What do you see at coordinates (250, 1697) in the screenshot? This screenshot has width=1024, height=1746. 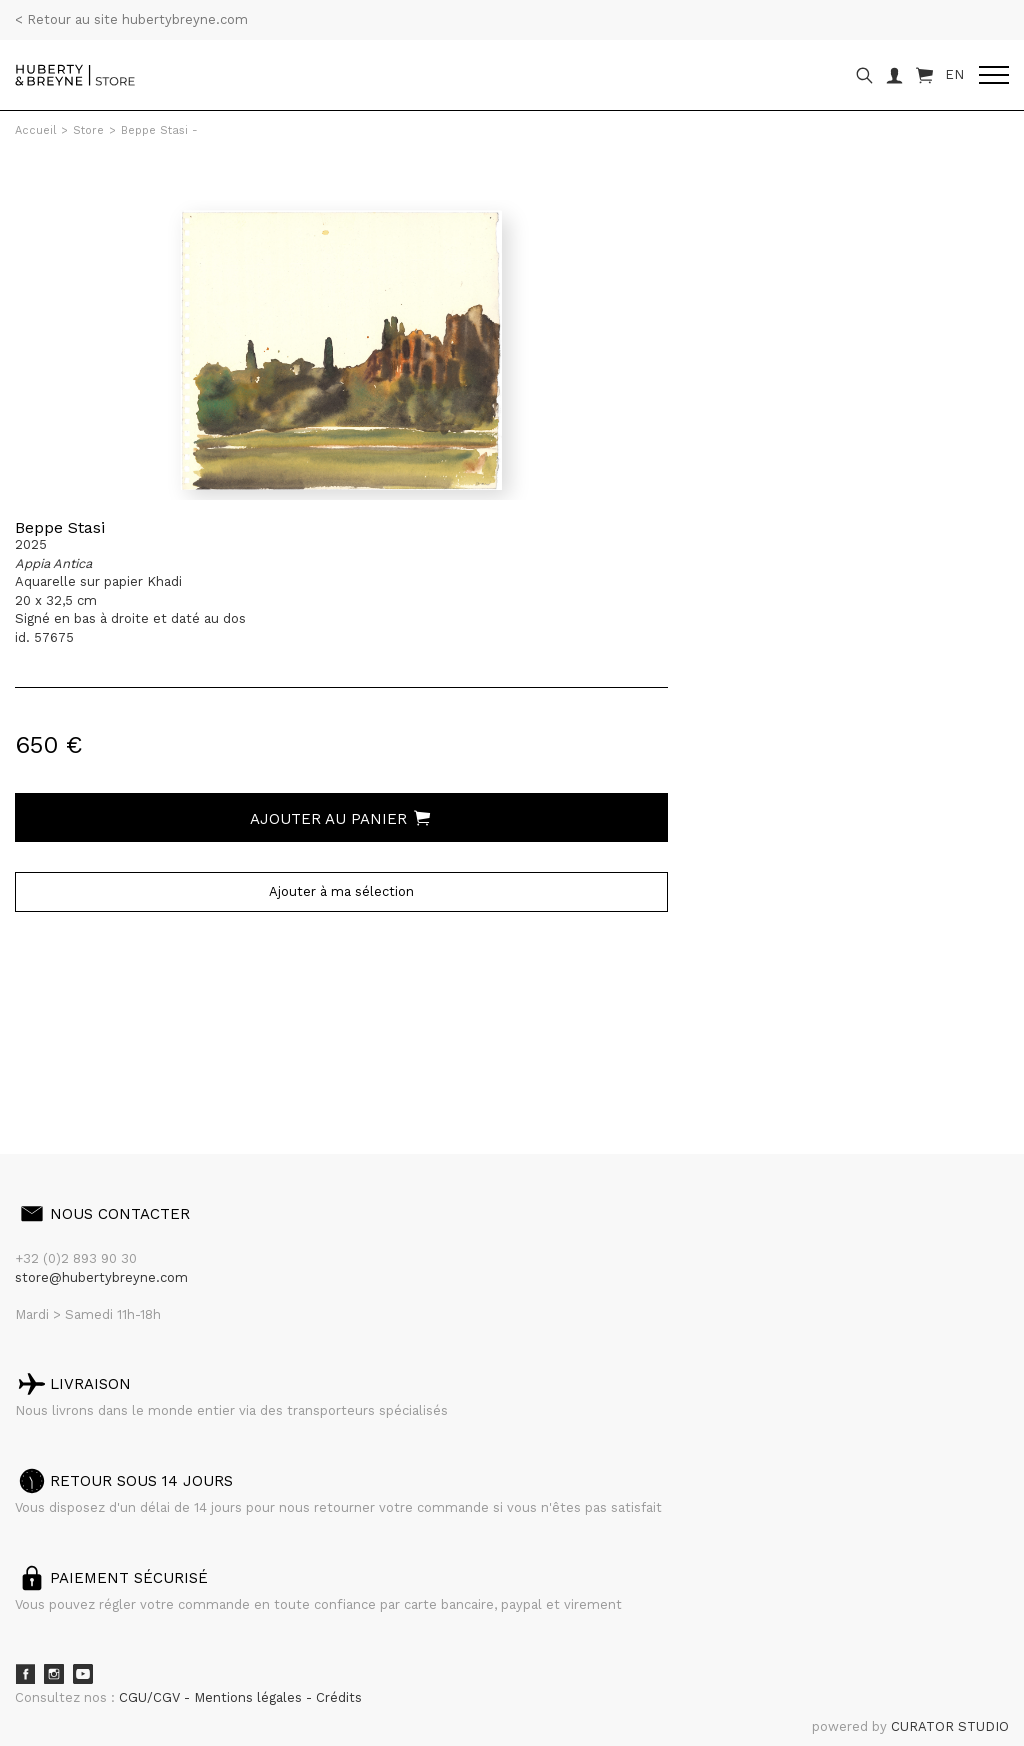 I see `Mentions légales` at bounding box center [250, 1697].